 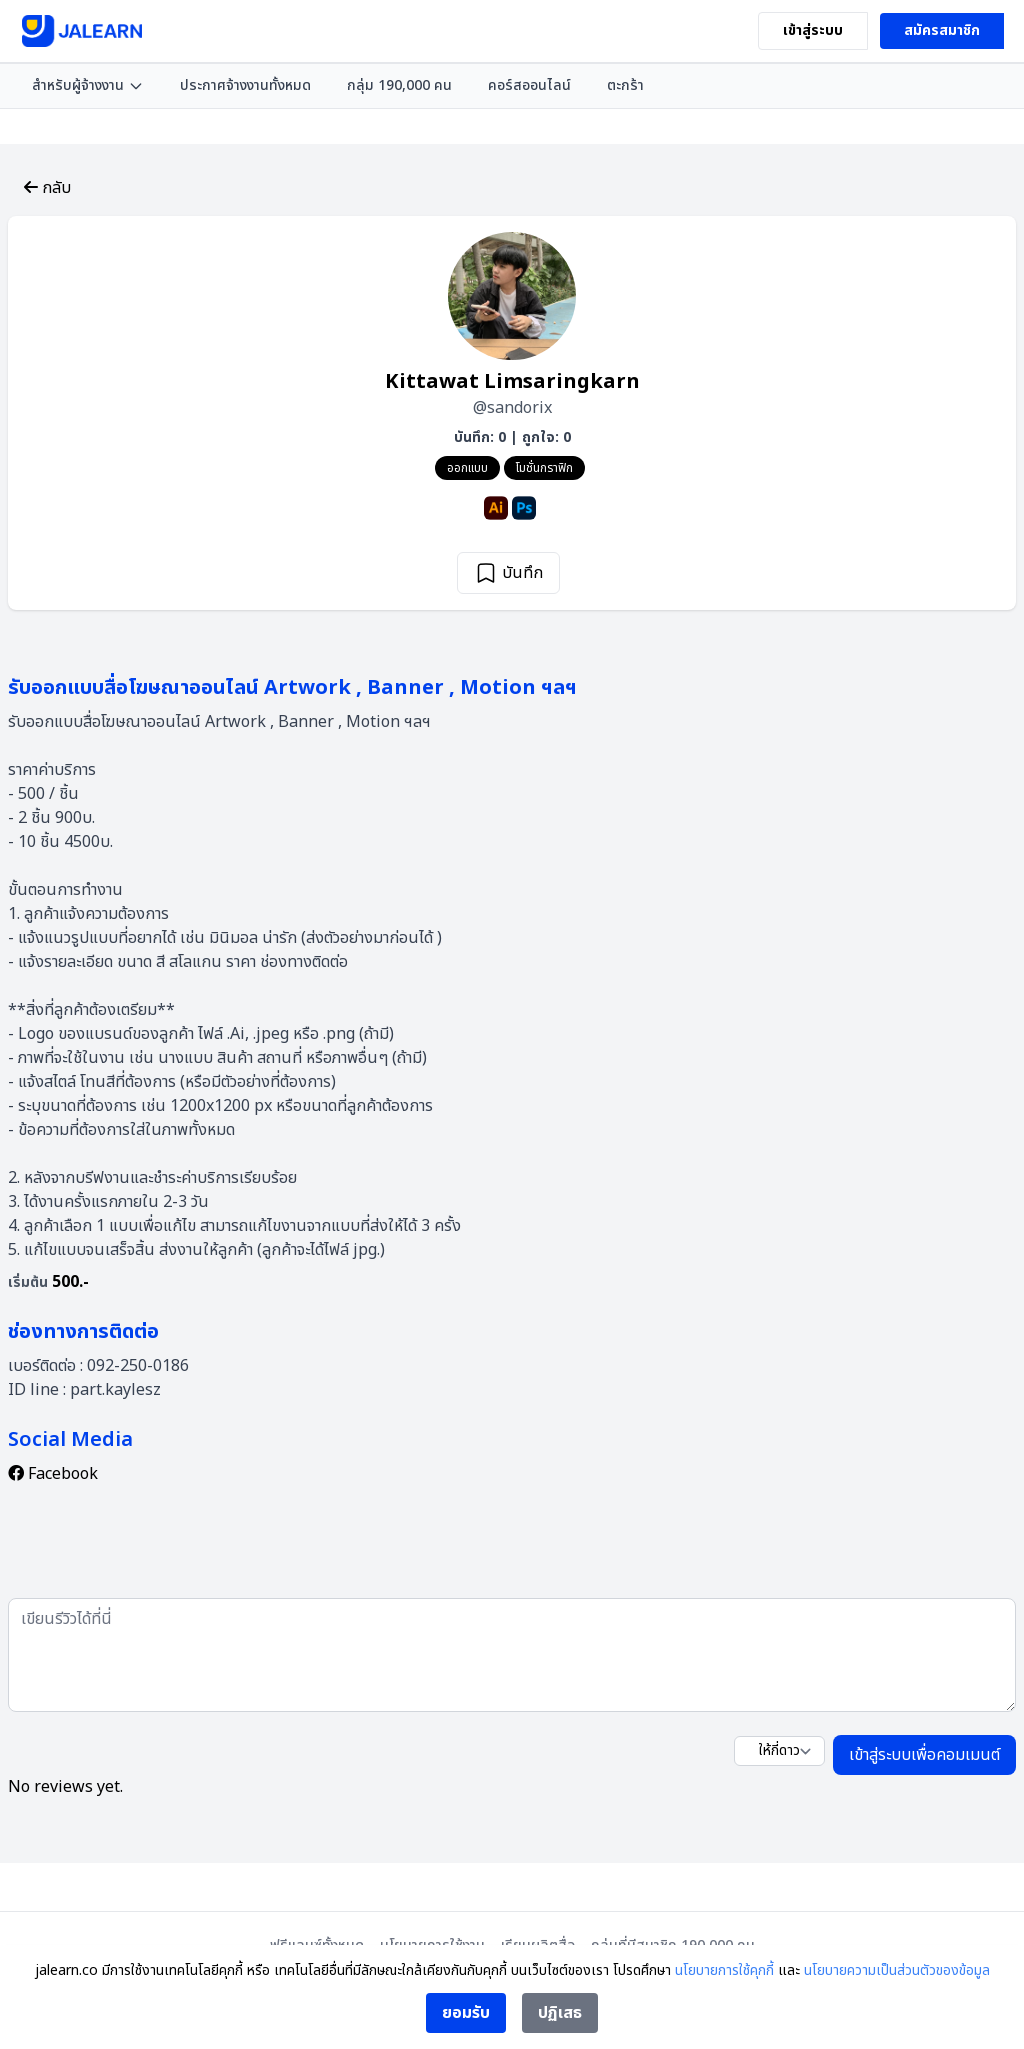 What do you see at coordinates (625, 85) in the screenshot?
I see `ตะกร้า` at bounding box center [625, 85].